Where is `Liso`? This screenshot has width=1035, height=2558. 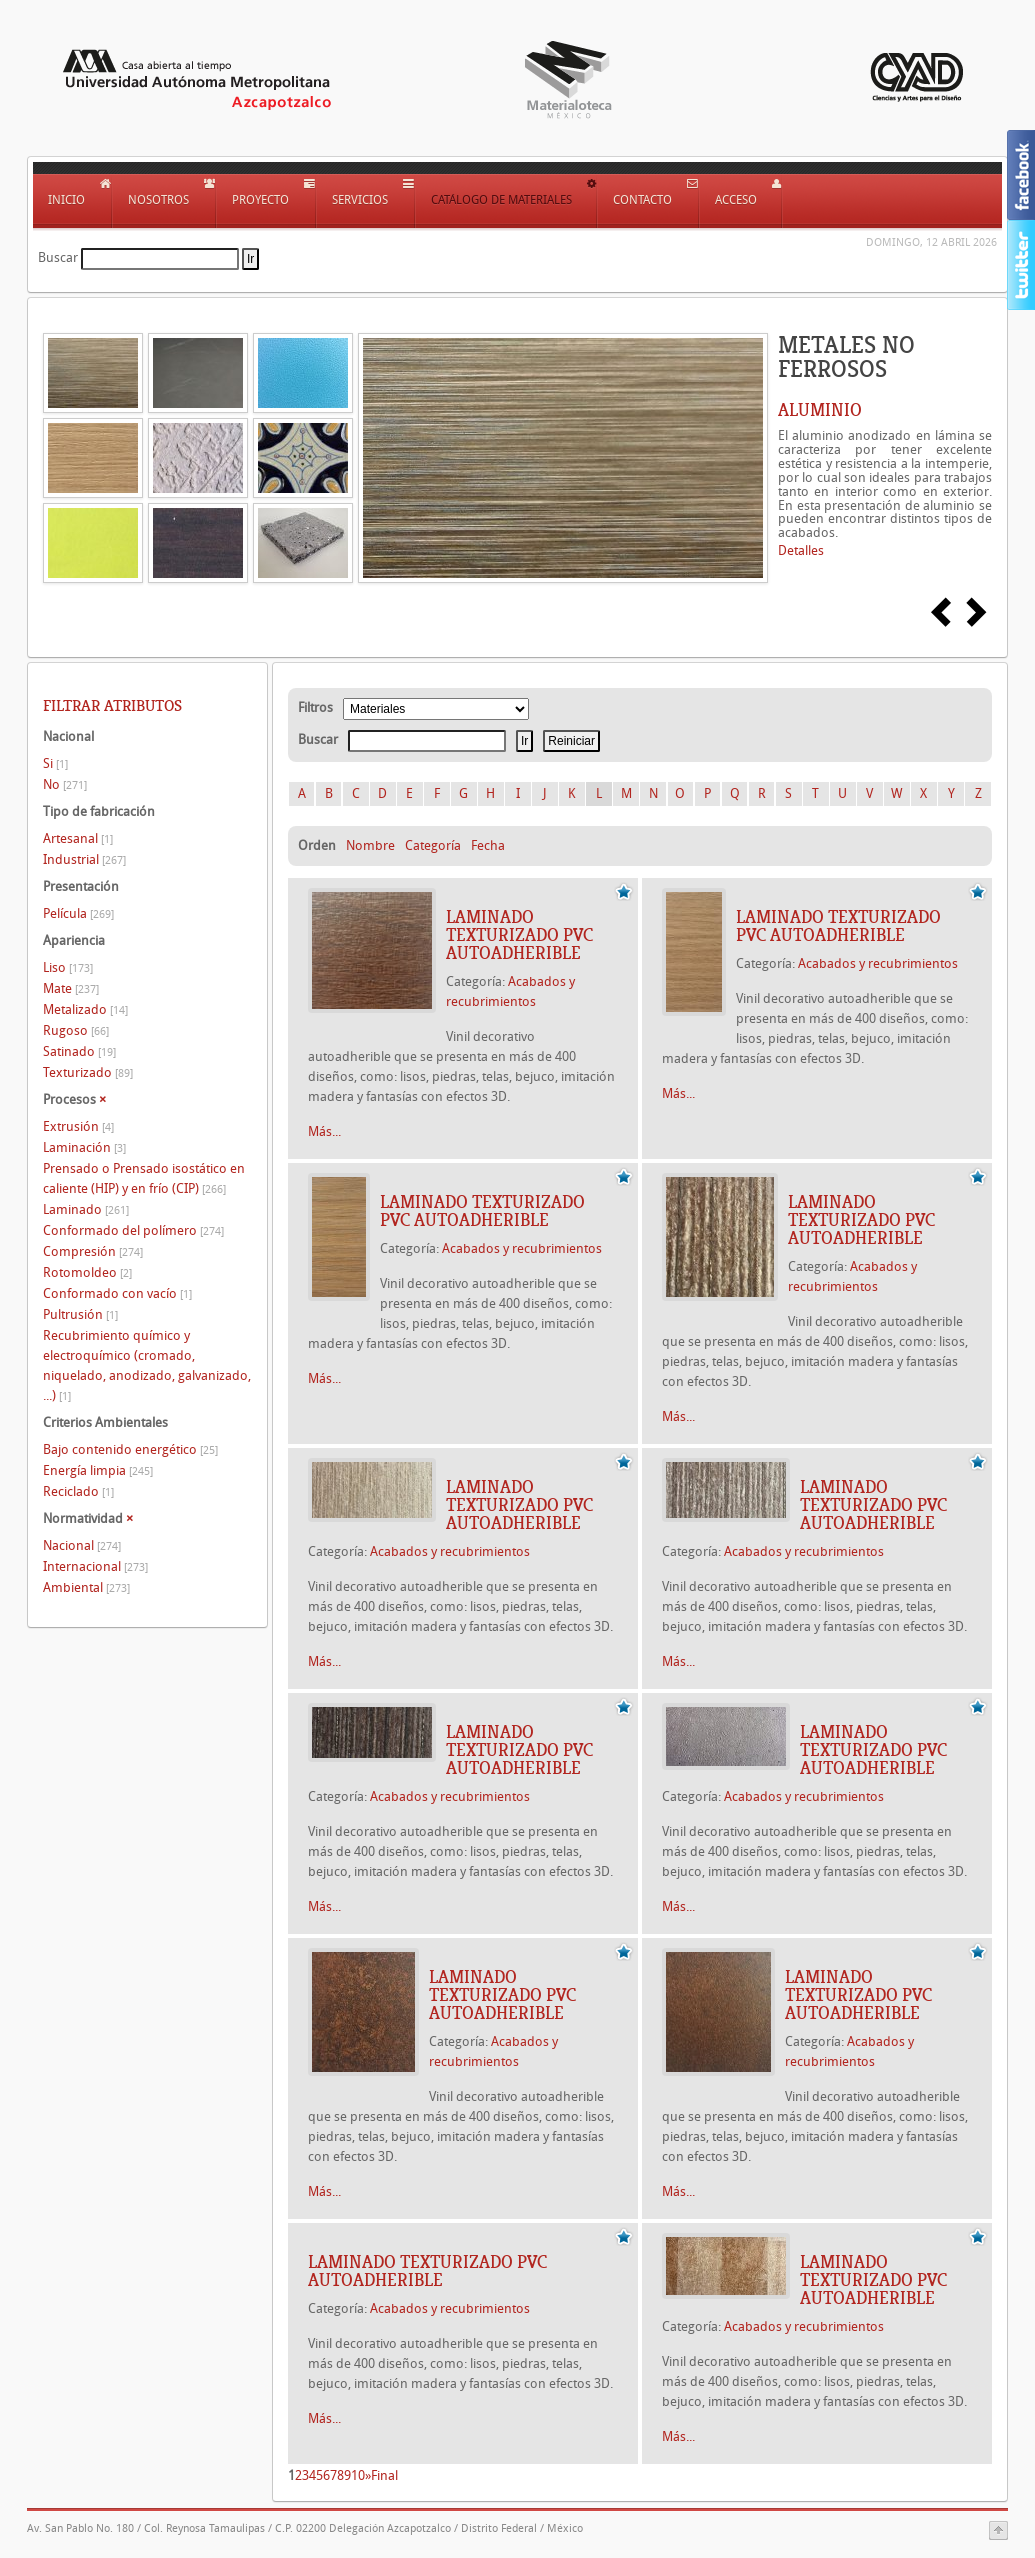 Liso is located at coordinates (68, 967).